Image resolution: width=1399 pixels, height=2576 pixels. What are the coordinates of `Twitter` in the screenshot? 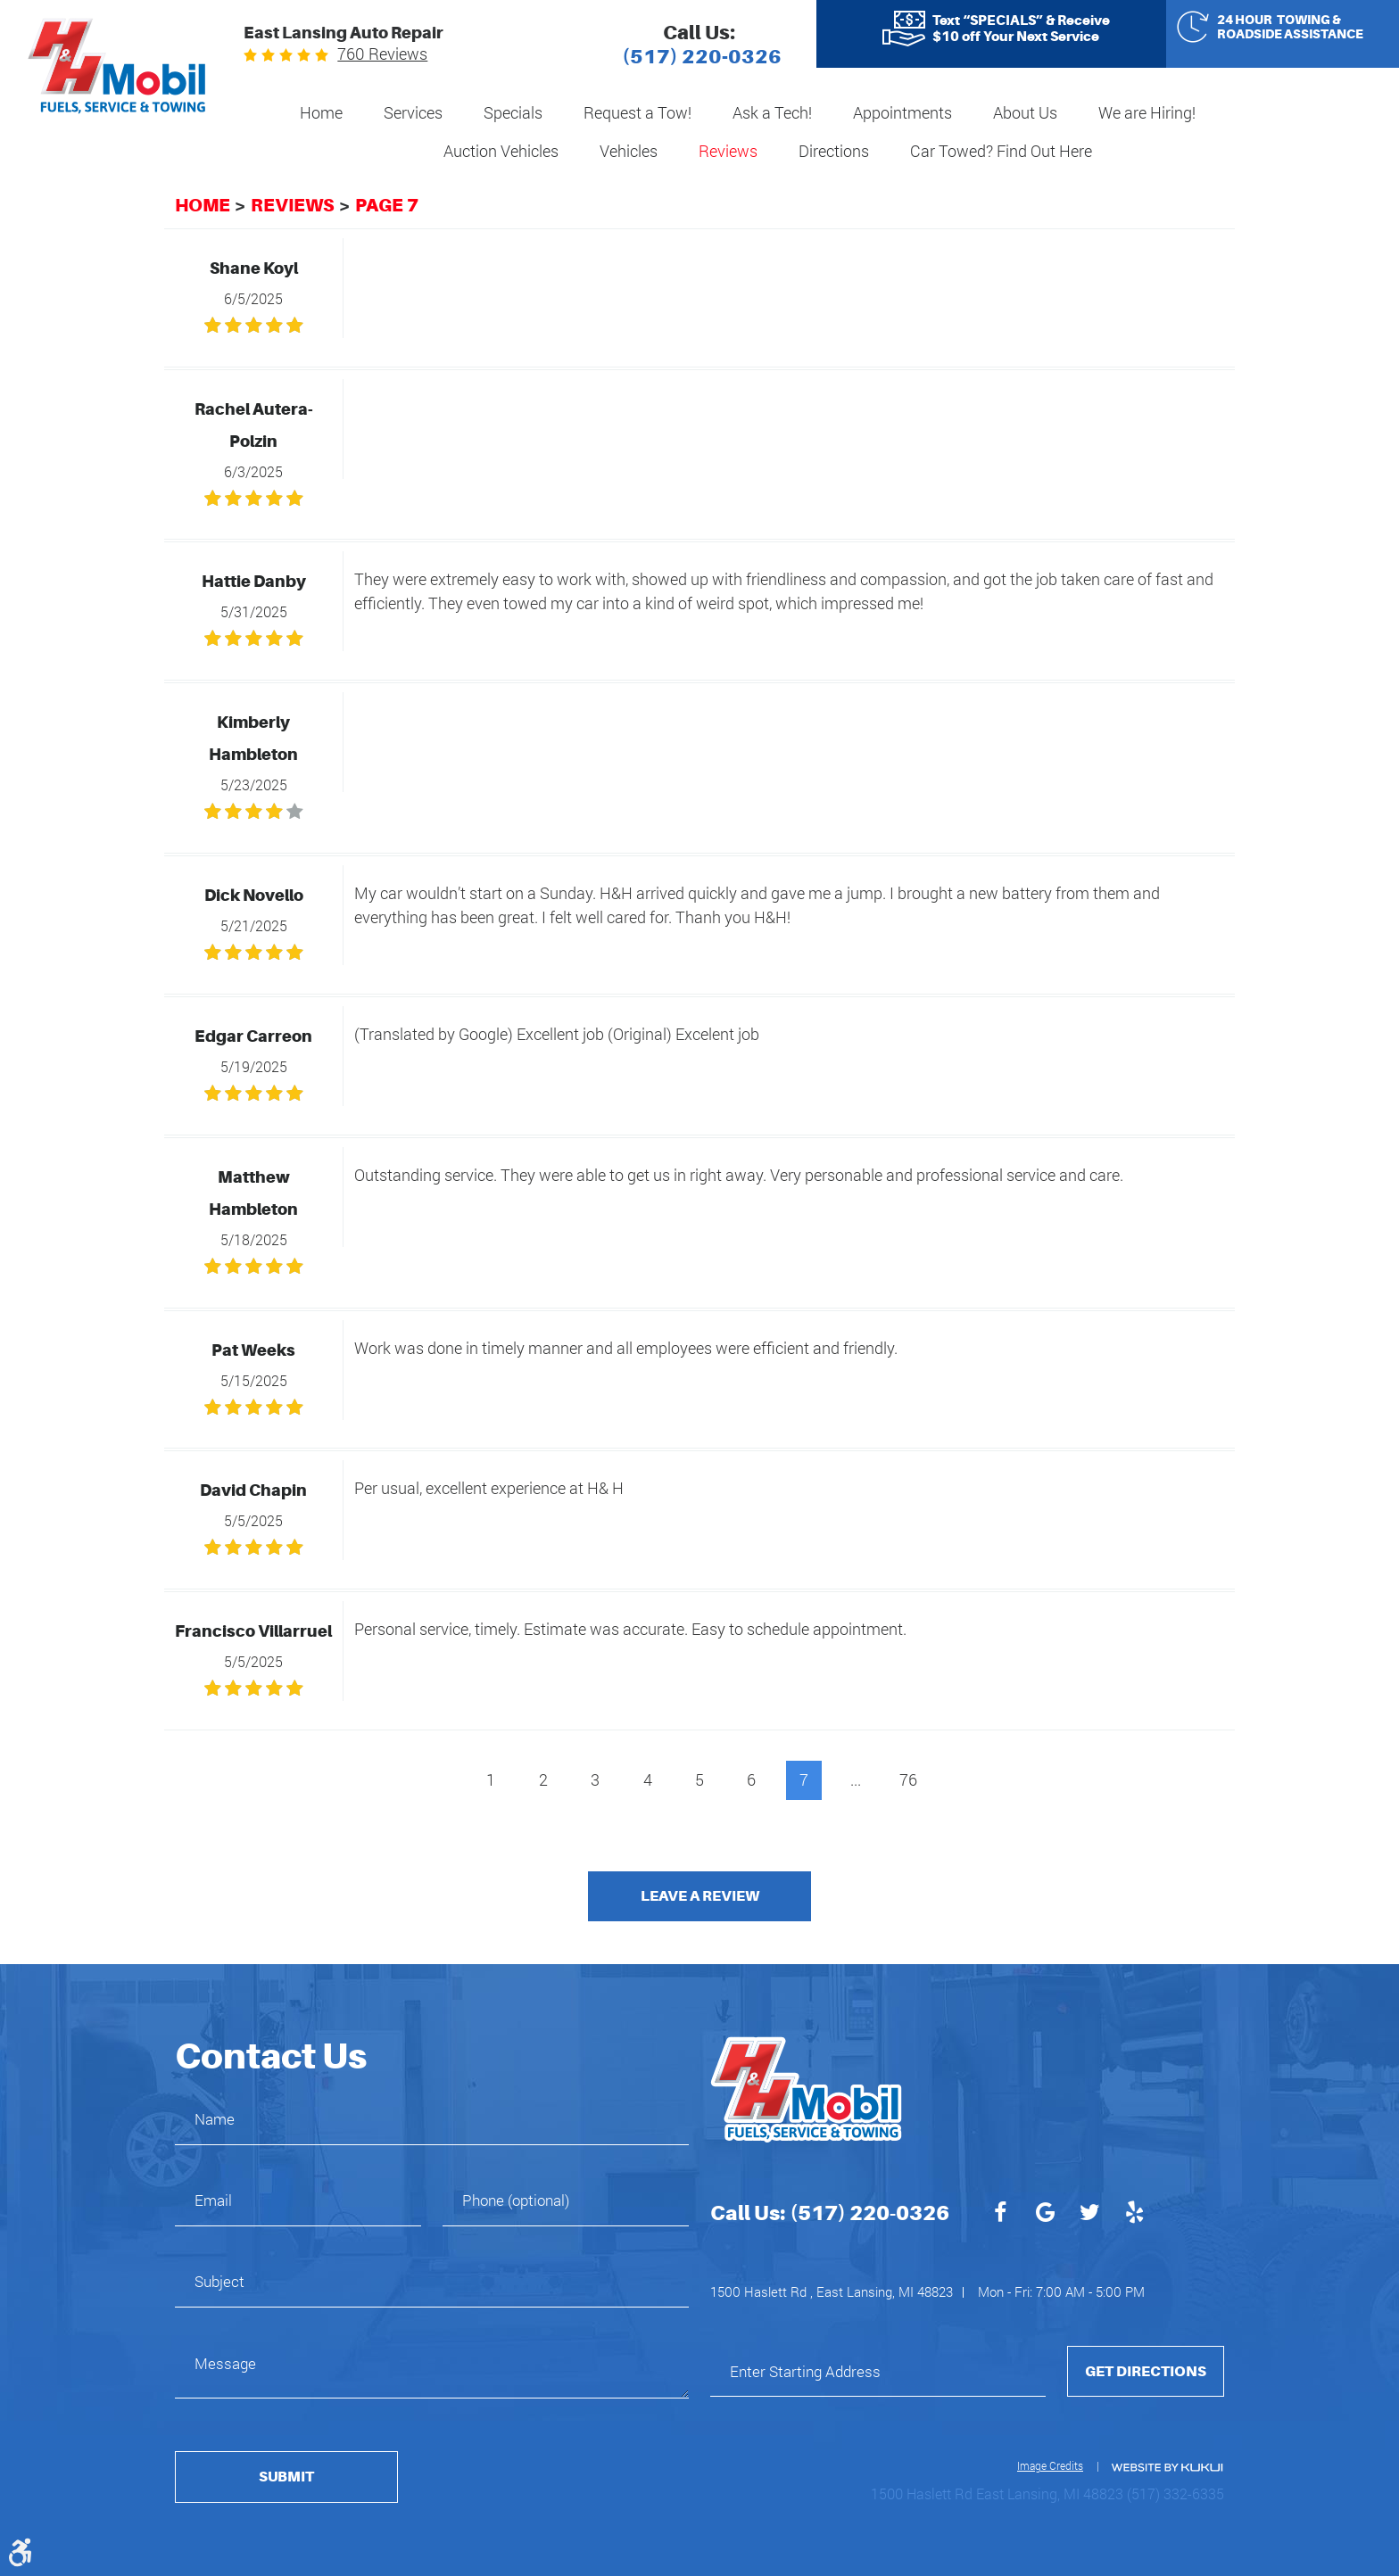 It's located at (1089, 2214).